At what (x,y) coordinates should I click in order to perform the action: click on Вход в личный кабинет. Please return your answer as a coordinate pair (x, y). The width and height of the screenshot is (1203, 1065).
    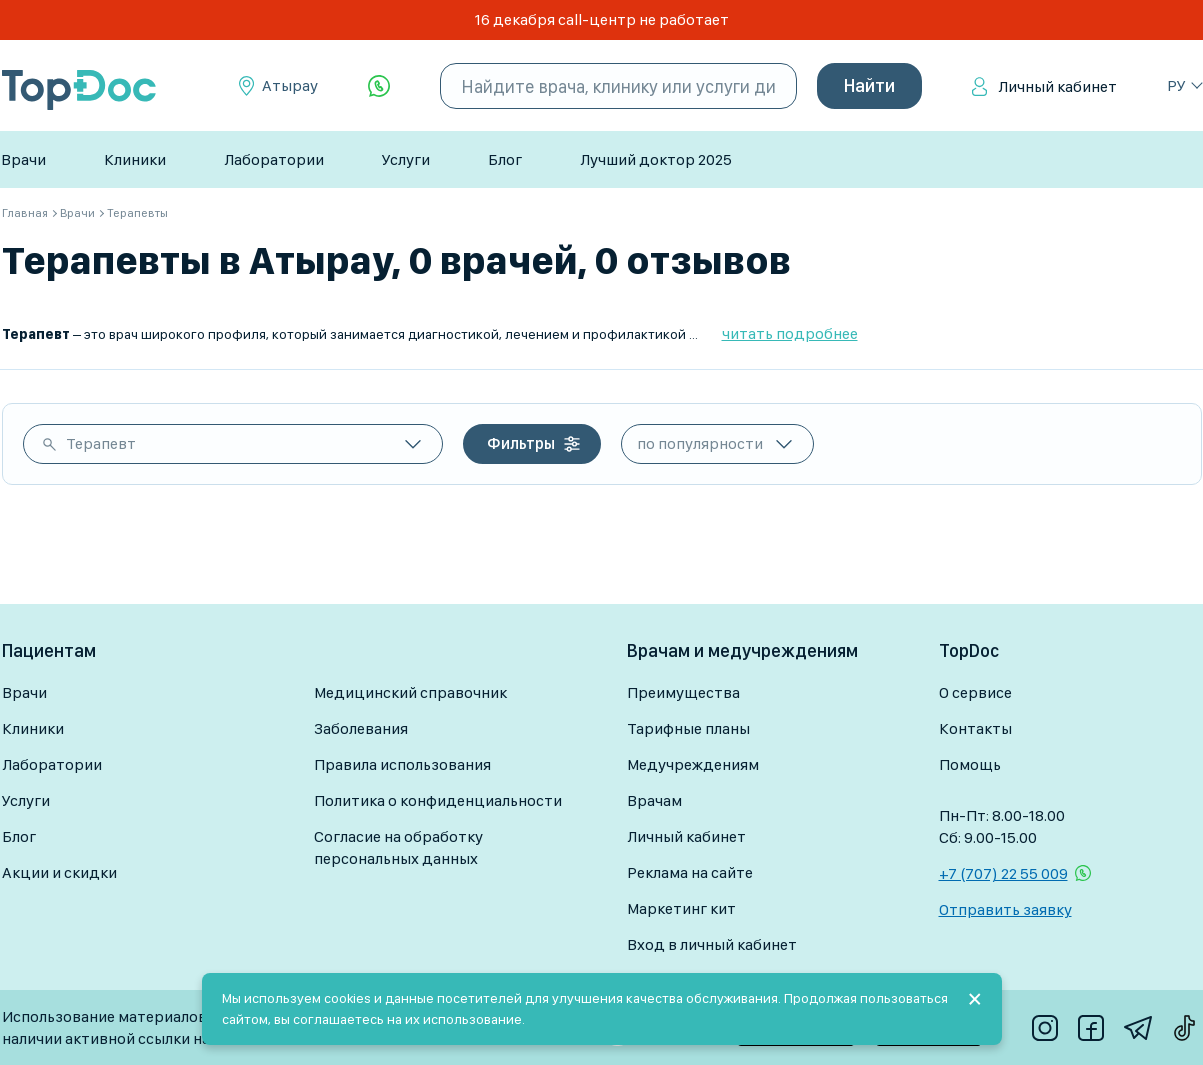
    Looking at the image, I should click on (712, 944).